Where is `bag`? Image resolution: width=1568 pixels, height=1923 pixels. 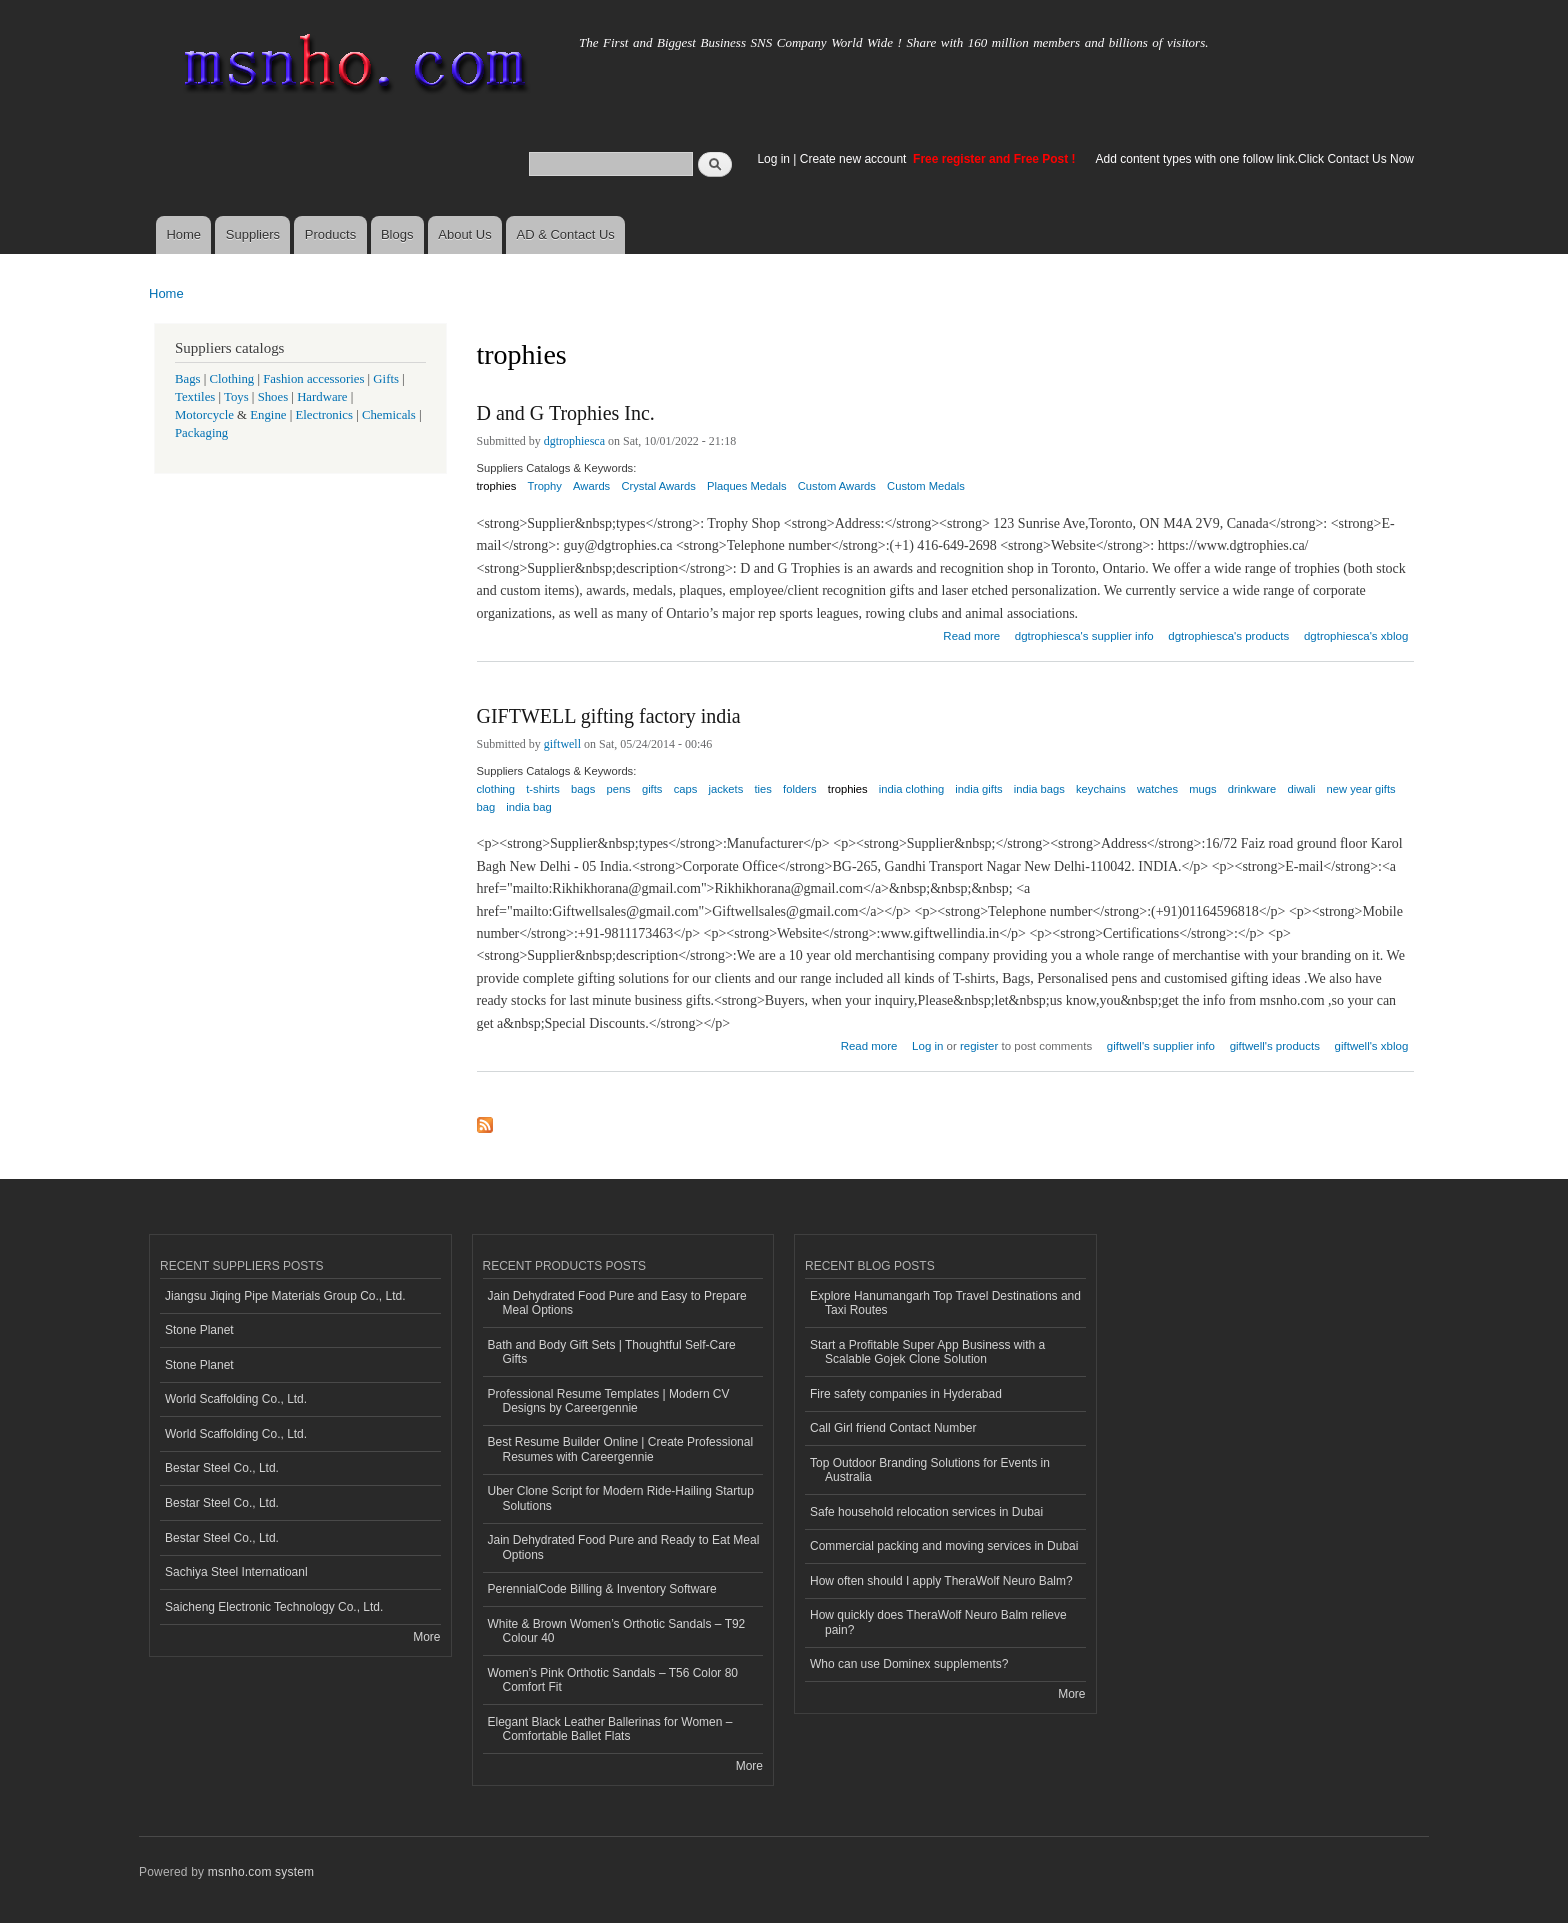
bag is located at coordinates (486, 807).